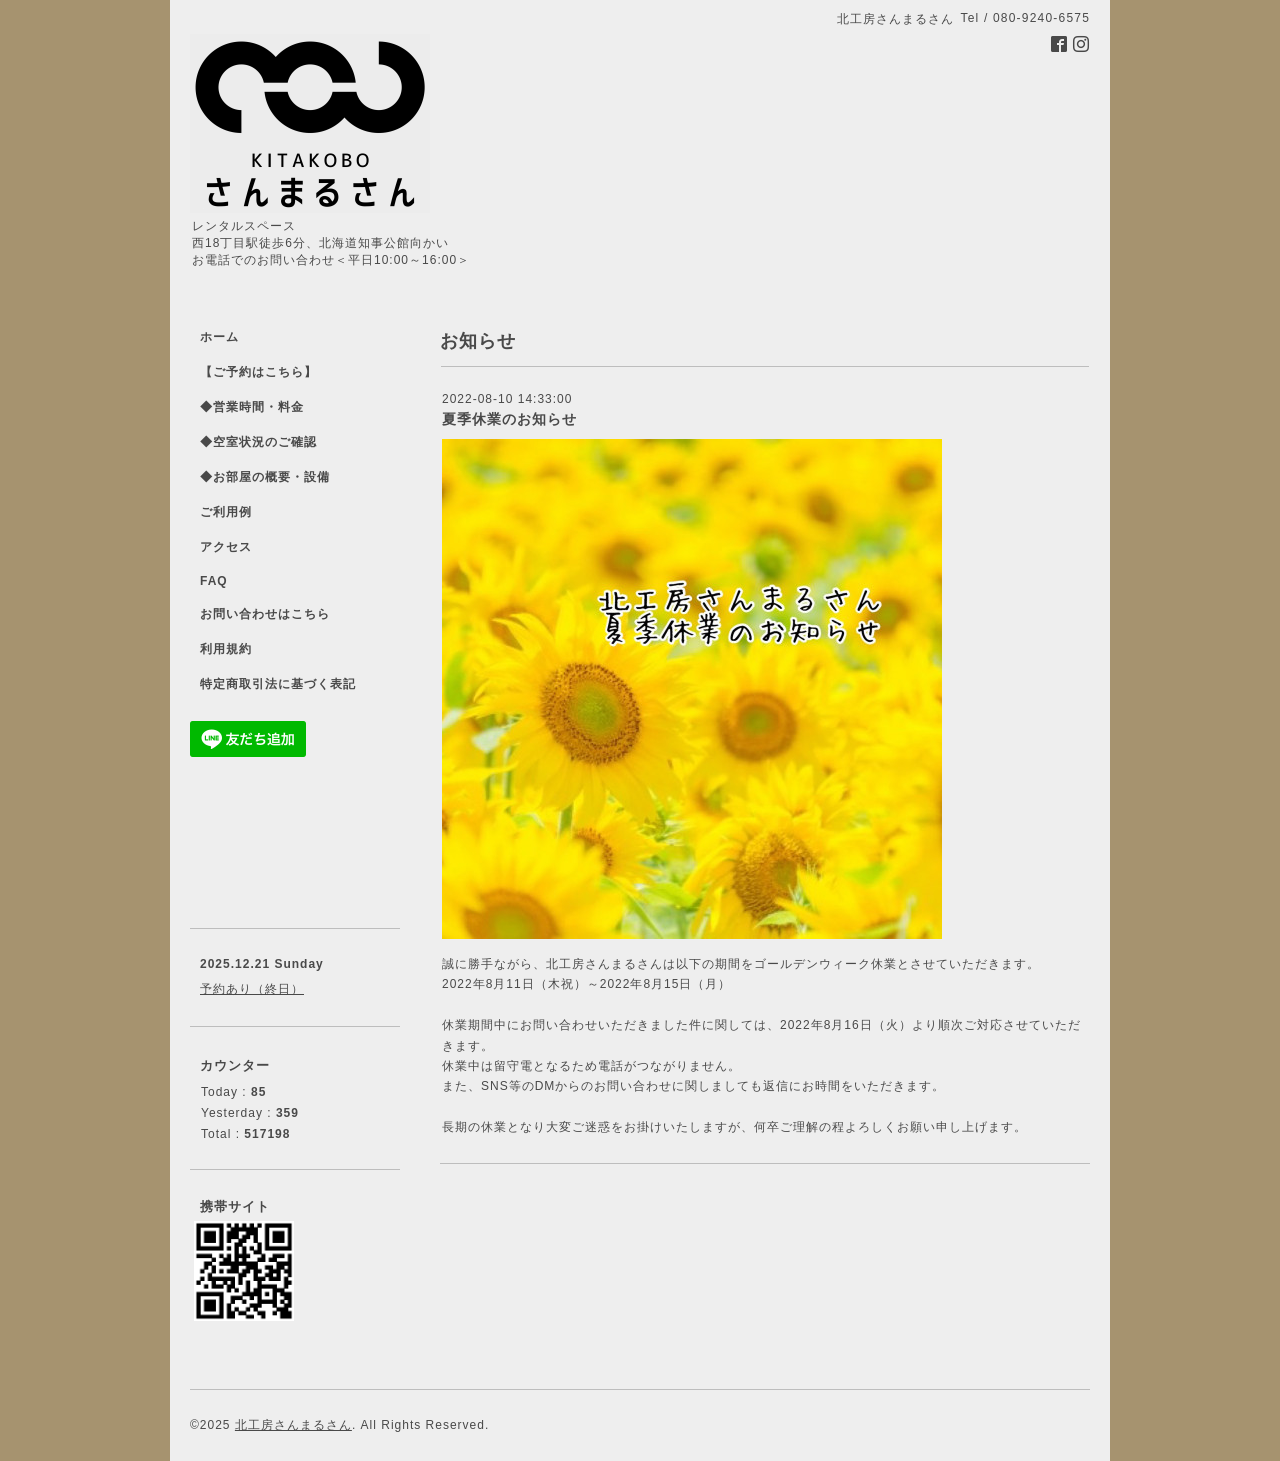 The height and width of the screenshot is (1461, 1280). What do you see at coordinates (226, 512) in the screenshot?
I see `ご利用例` at bounding box center [226, 512].